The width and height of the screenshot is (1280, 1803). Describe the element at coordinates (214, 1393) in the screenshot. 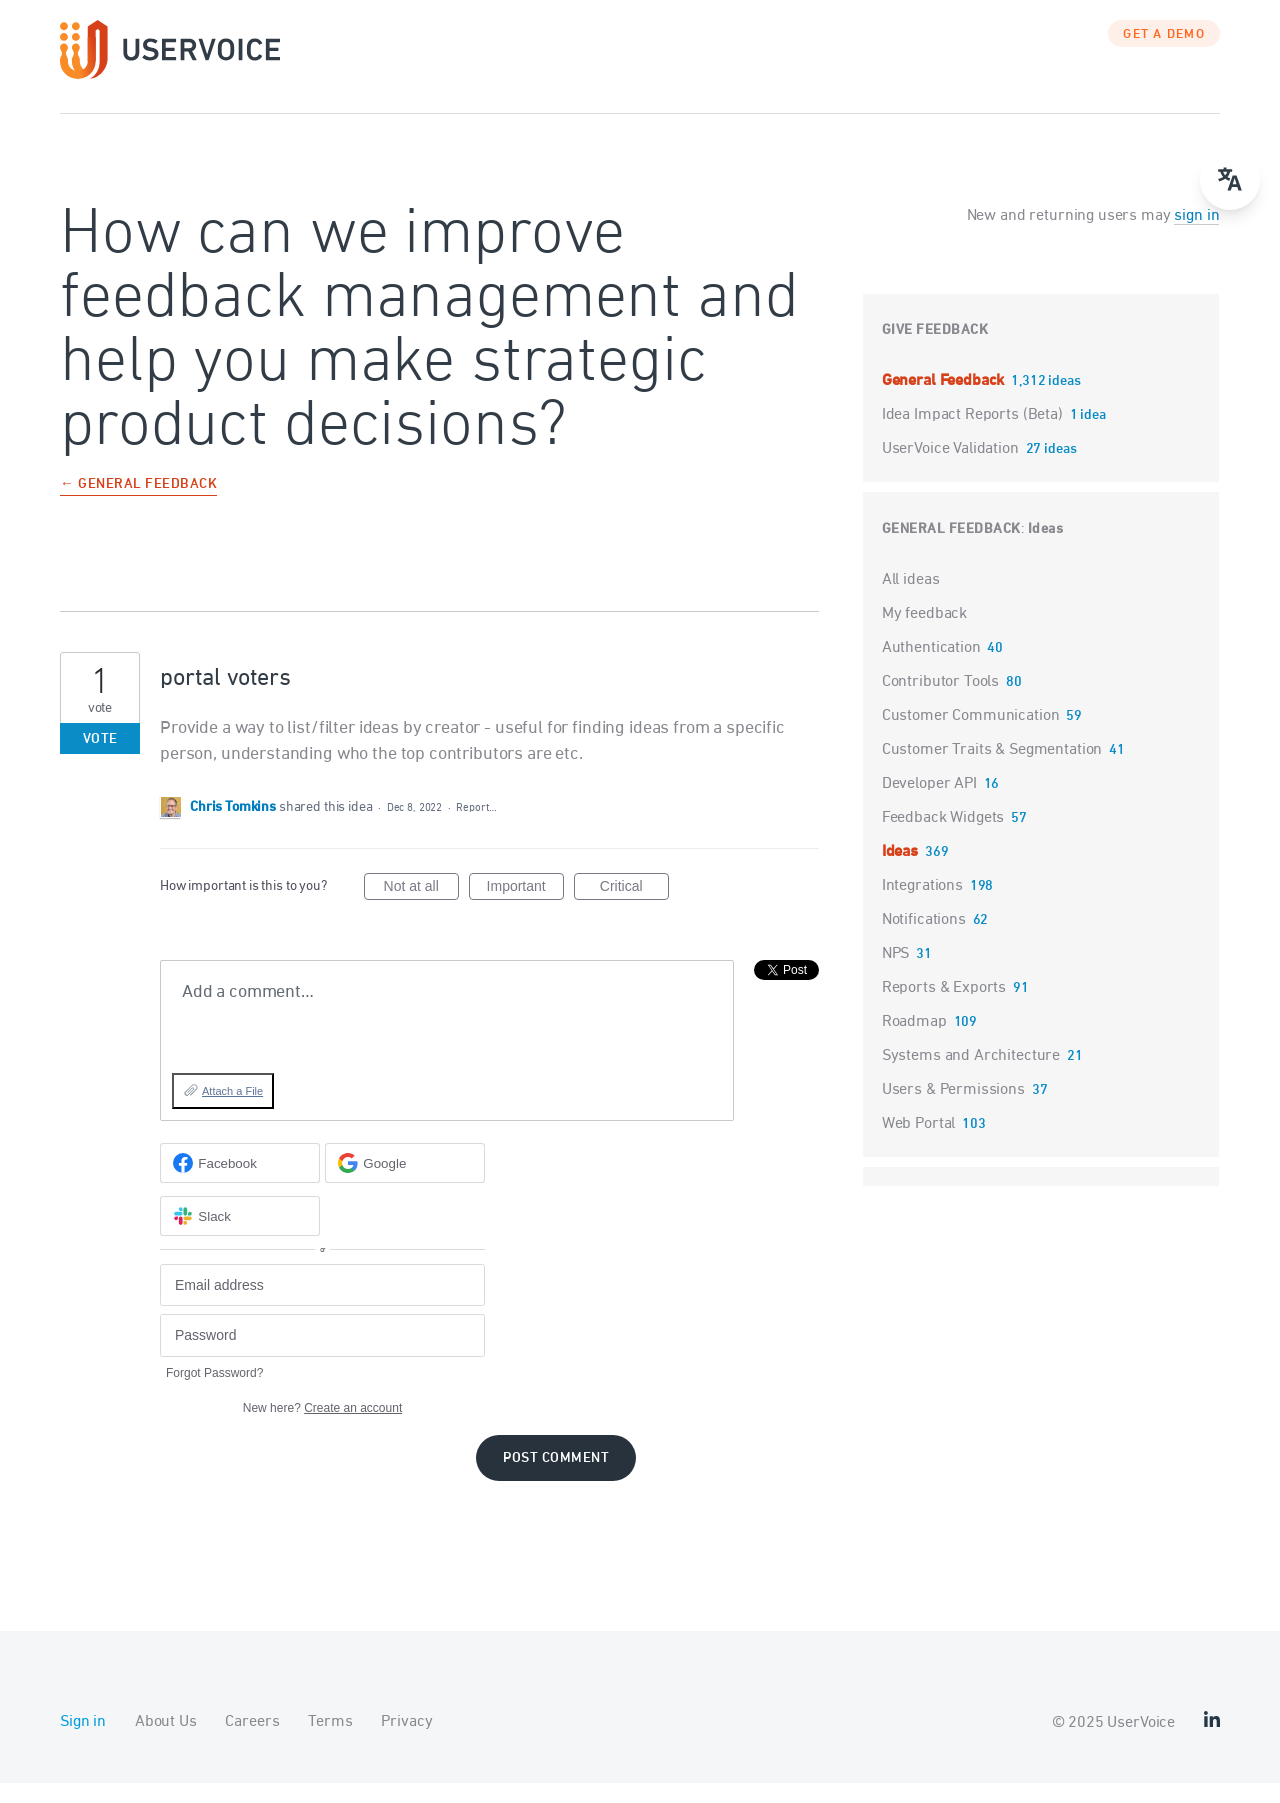

I see `Forgot Password?` at that location.